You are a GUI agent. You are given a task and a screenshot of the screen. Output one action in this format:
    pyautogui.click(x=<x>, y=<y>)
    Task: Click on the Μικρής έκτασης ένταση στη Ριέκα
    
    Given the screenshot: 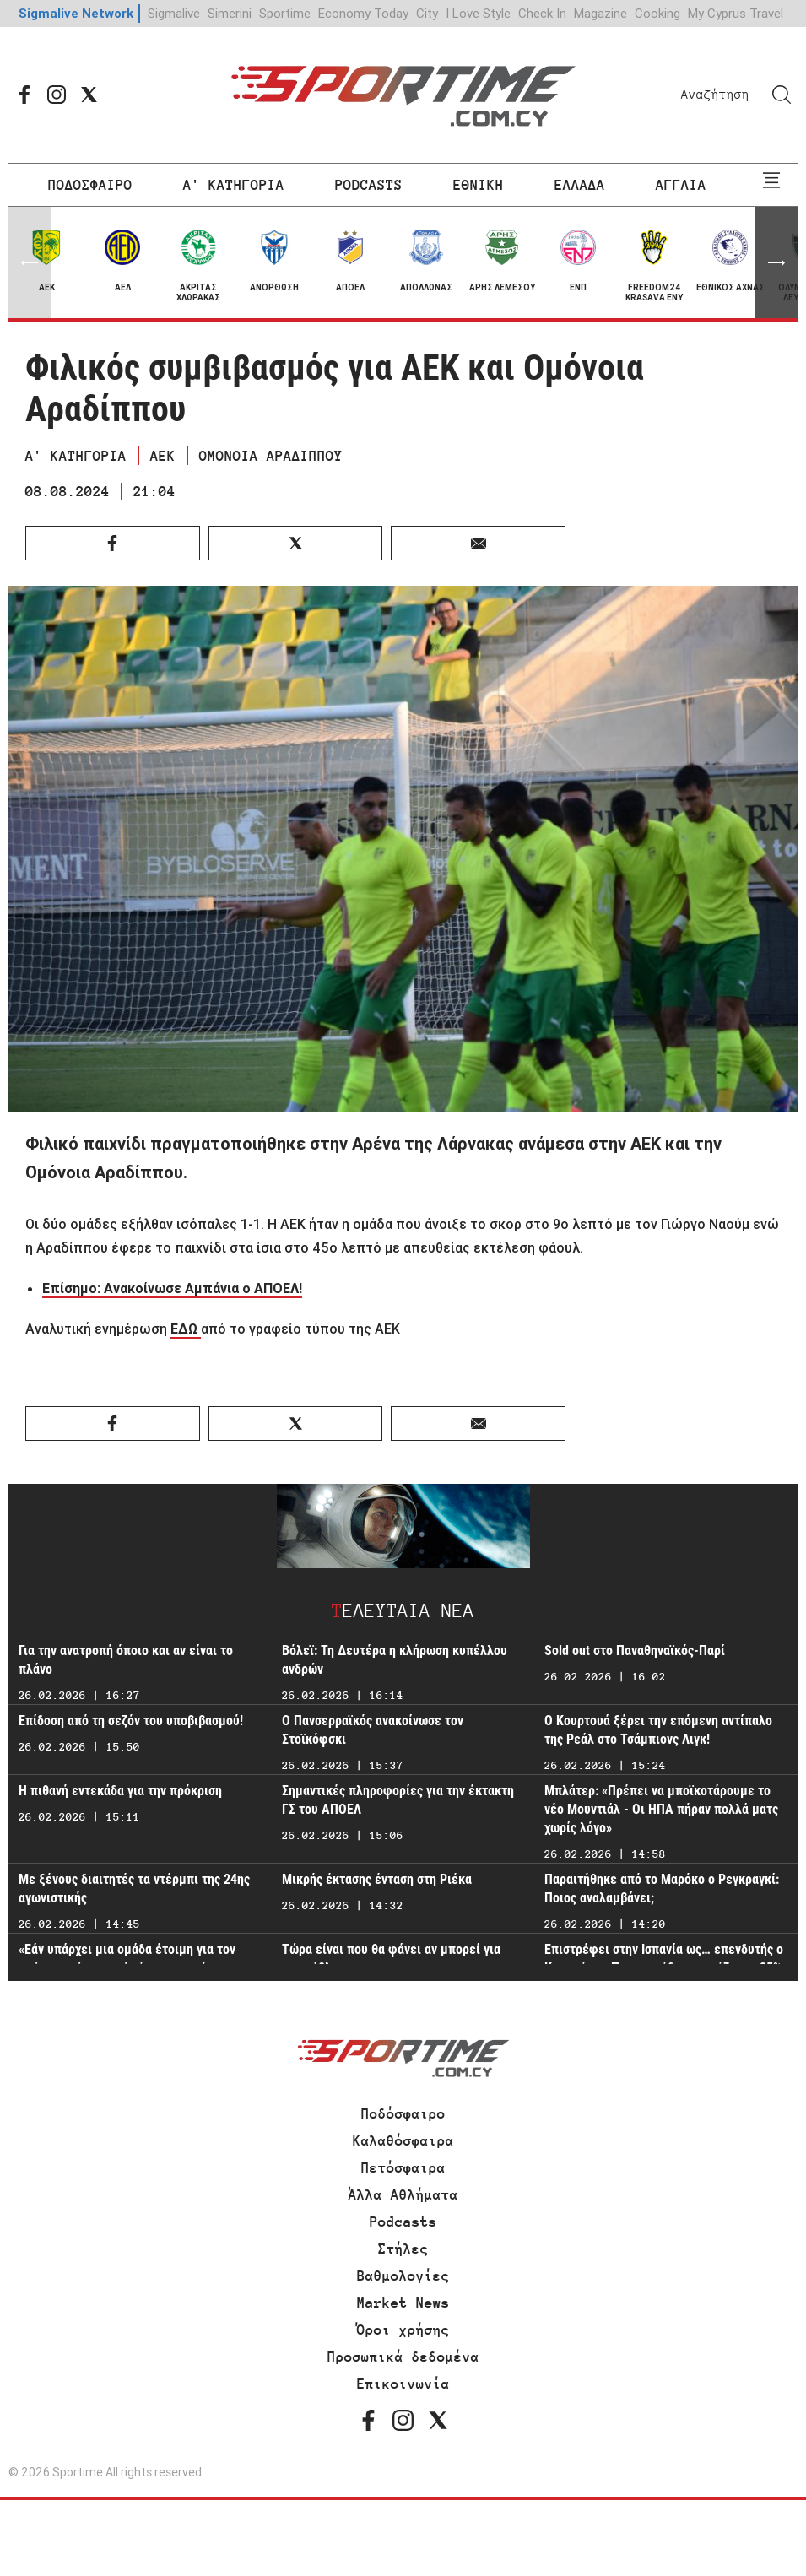 What is the action you would take?
    pyautogui.click(x=377, y=1879)
    